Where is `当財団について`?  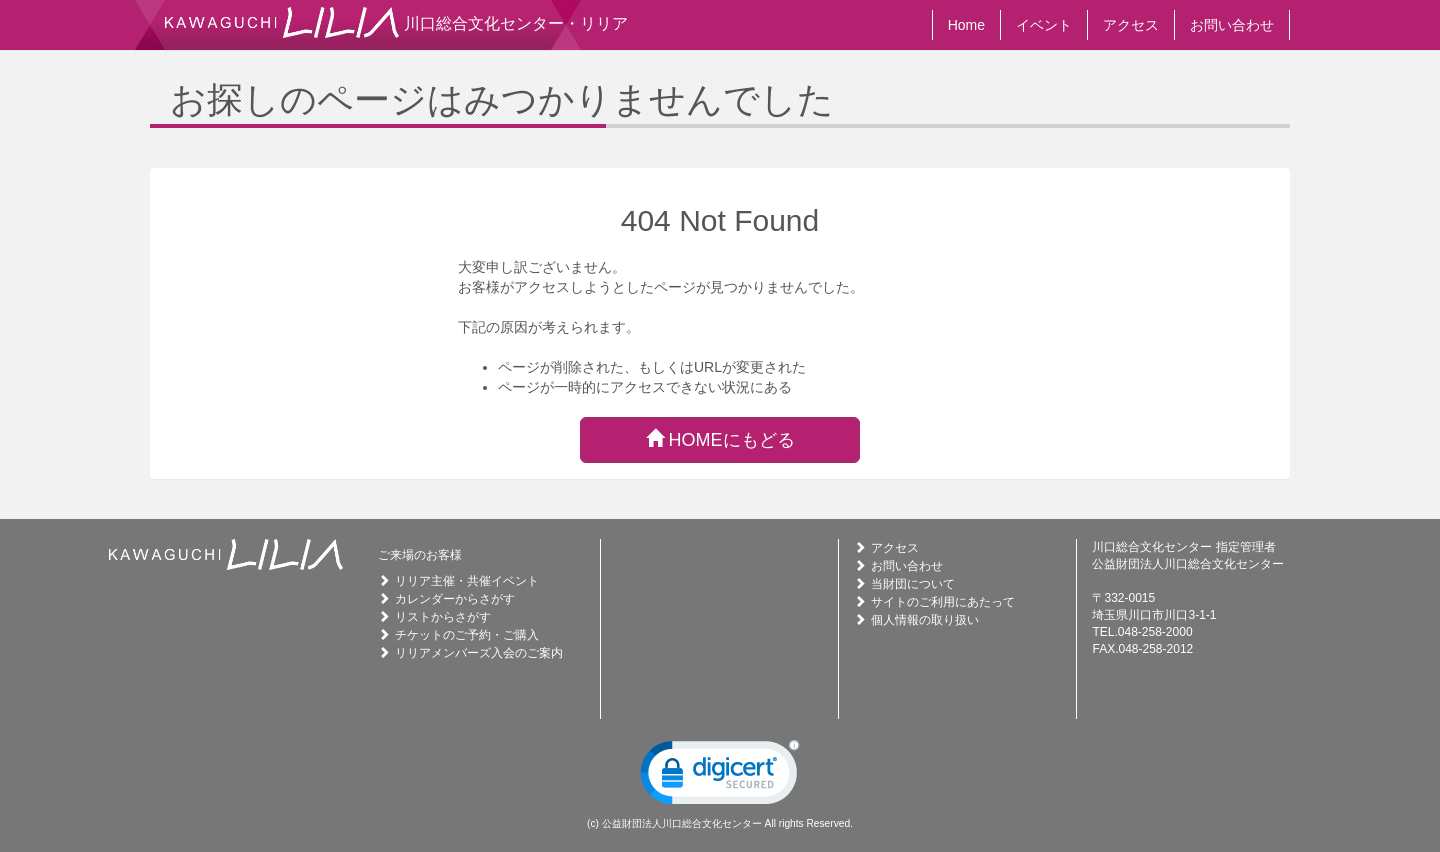
当財団について is located at coordinates (913, 584).